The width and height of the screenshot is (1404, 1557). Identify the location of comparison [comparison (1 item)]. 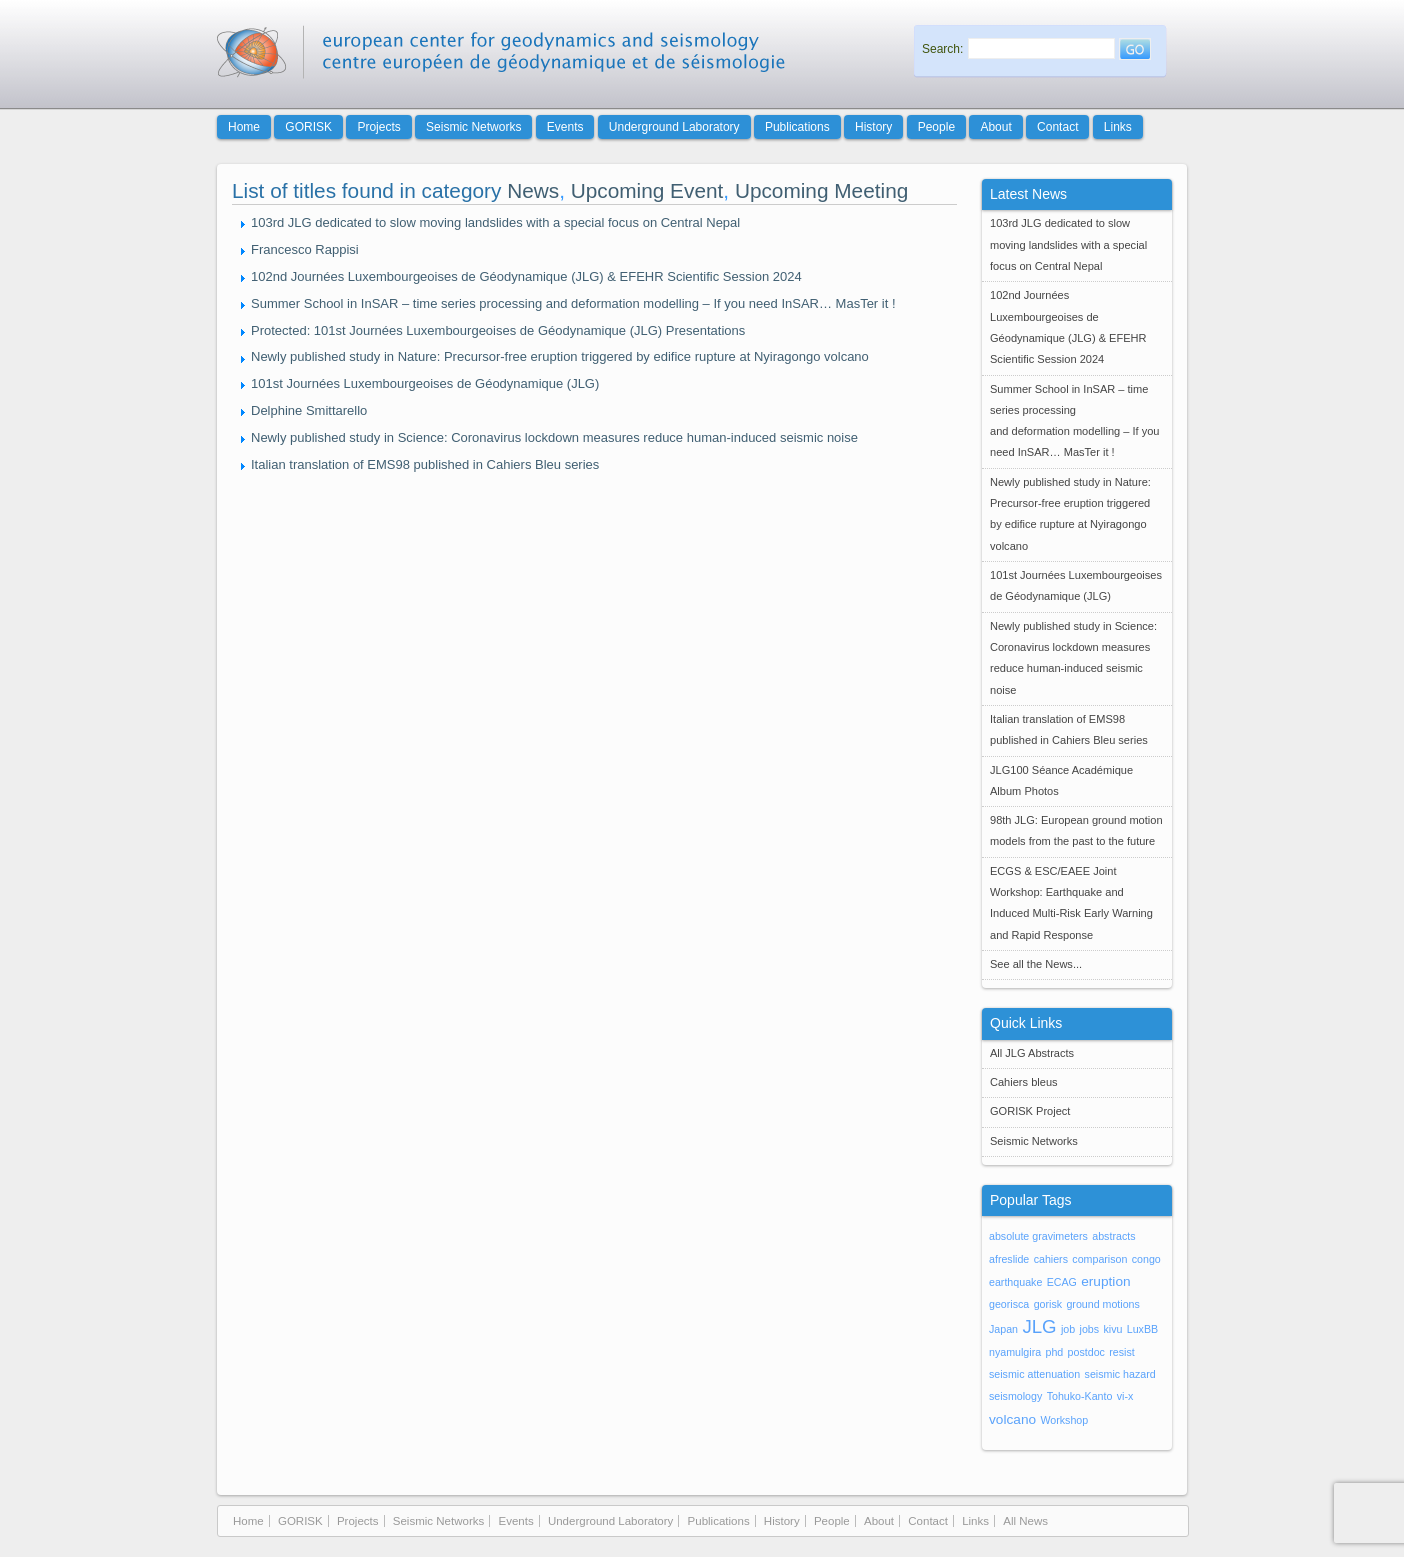
(1099, 1259).